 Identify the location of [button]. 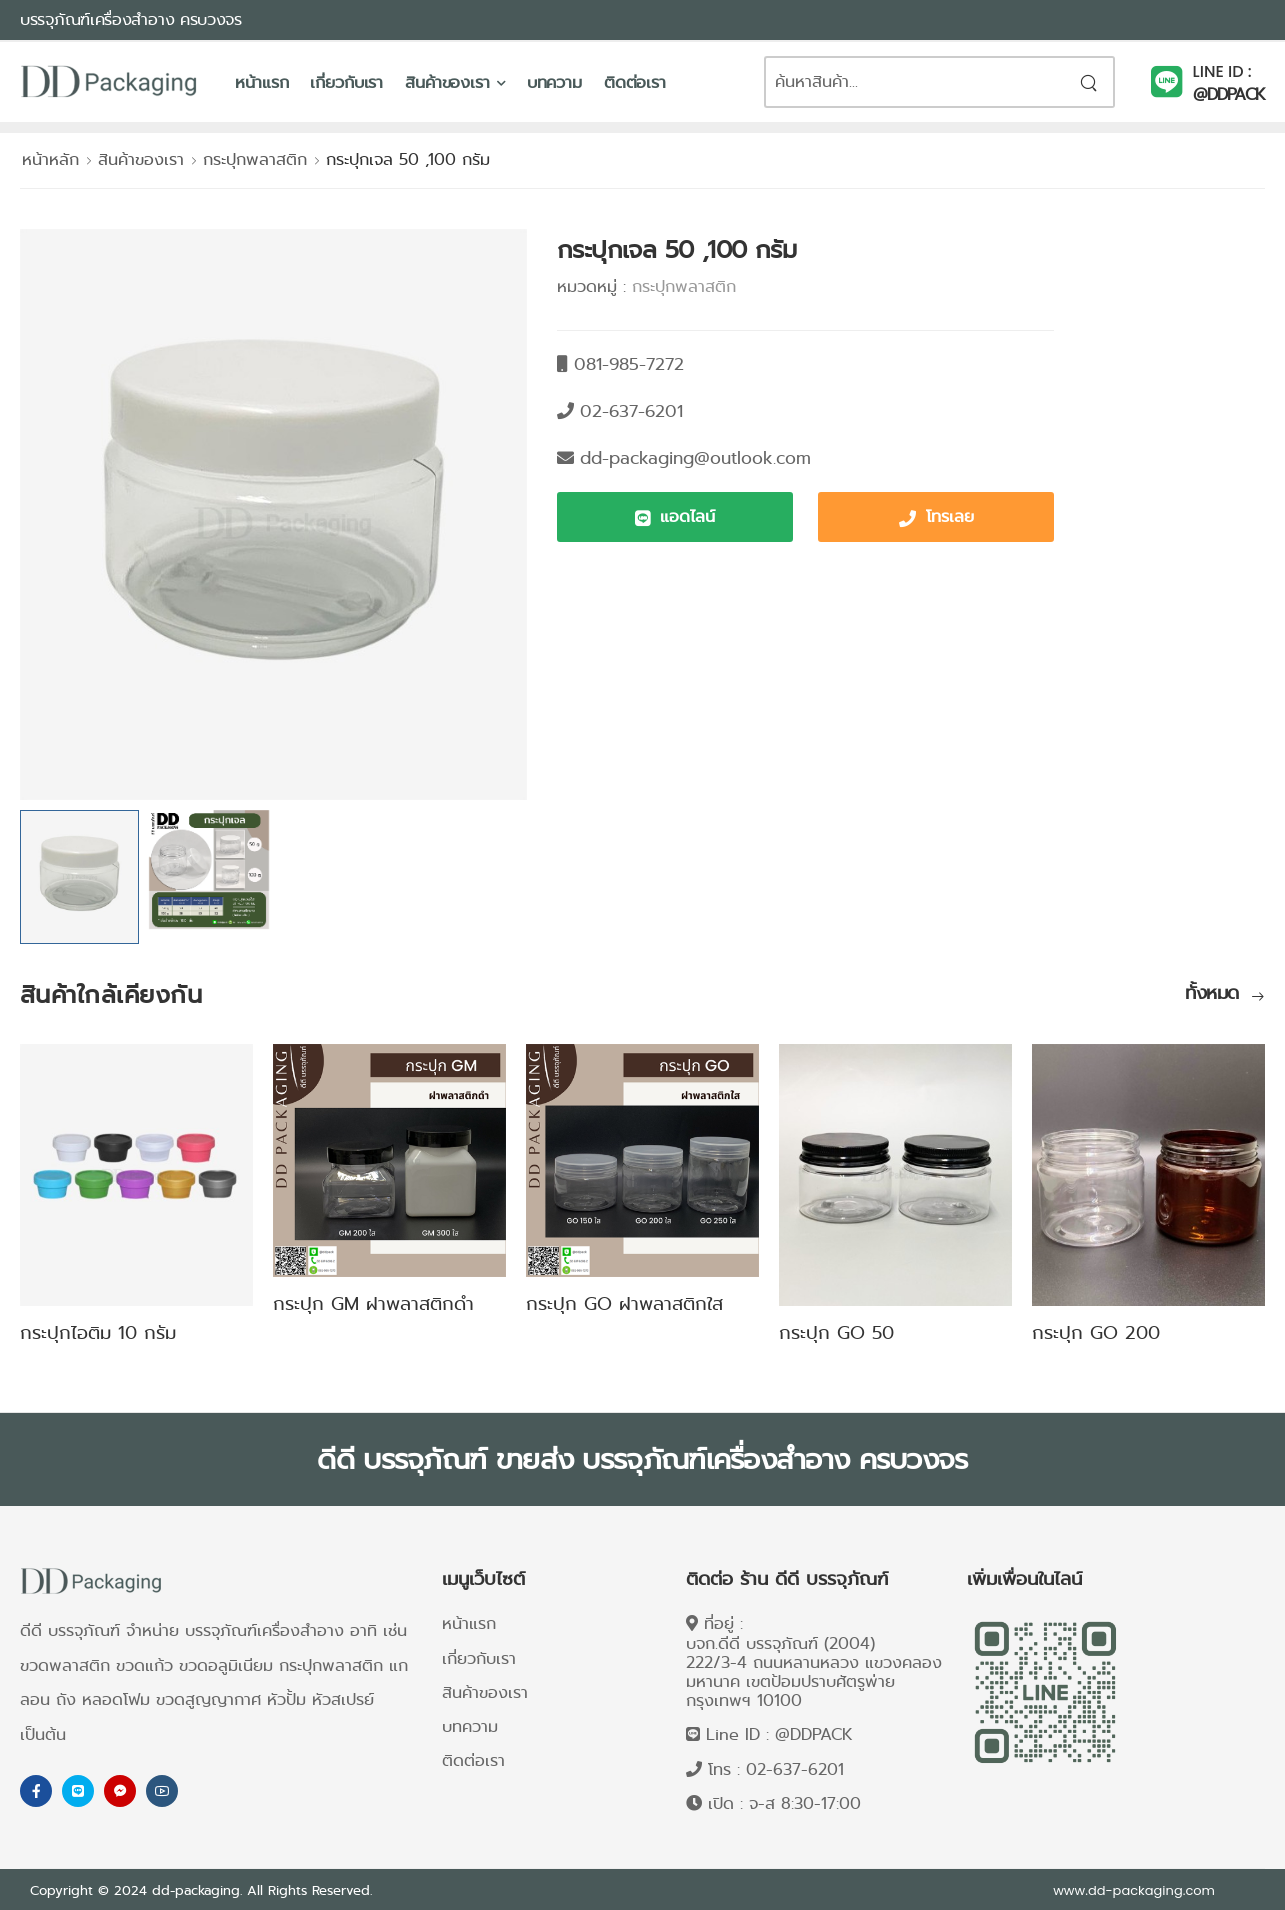
(675, 517).